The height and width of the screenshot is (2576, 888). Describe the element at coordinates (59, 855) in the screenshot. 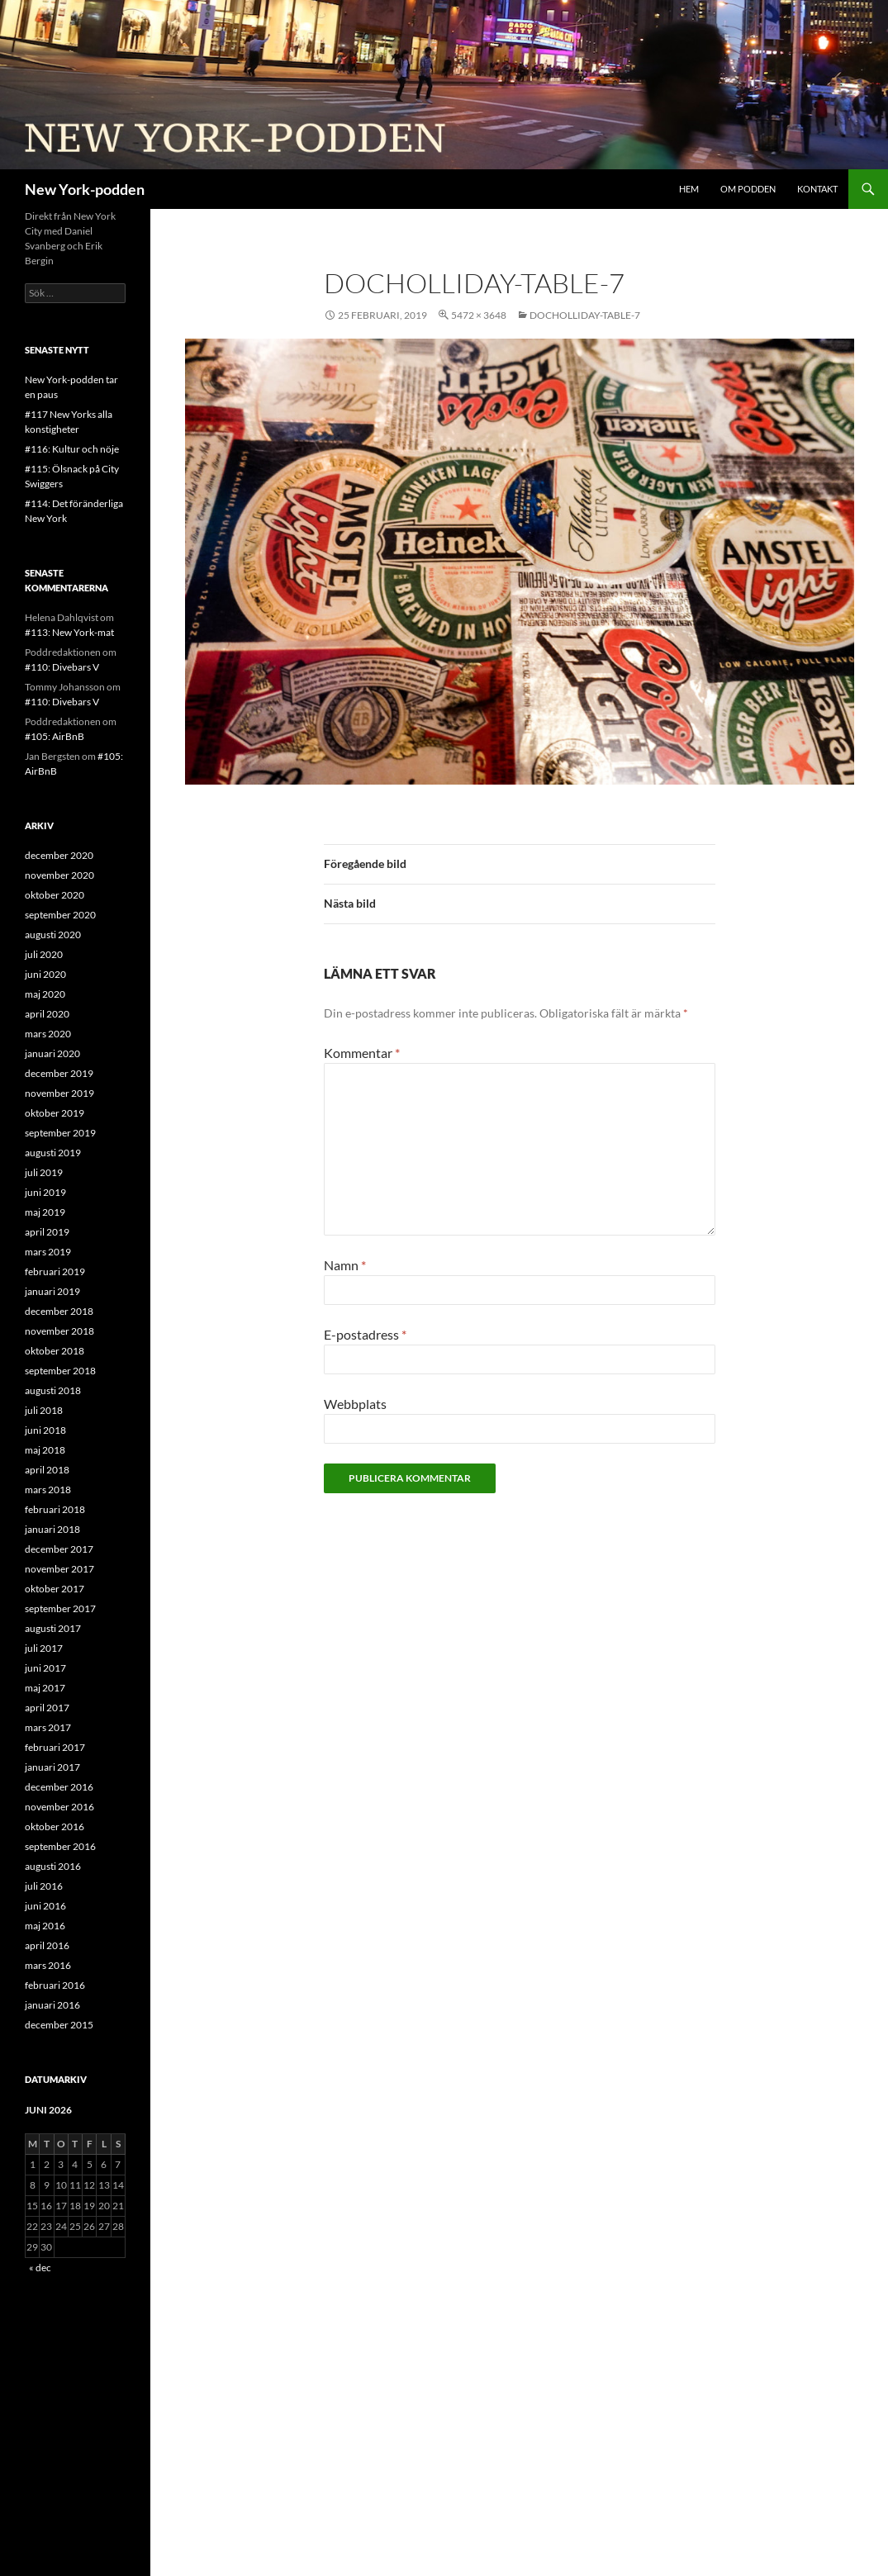

I see `december 2020` at that location.